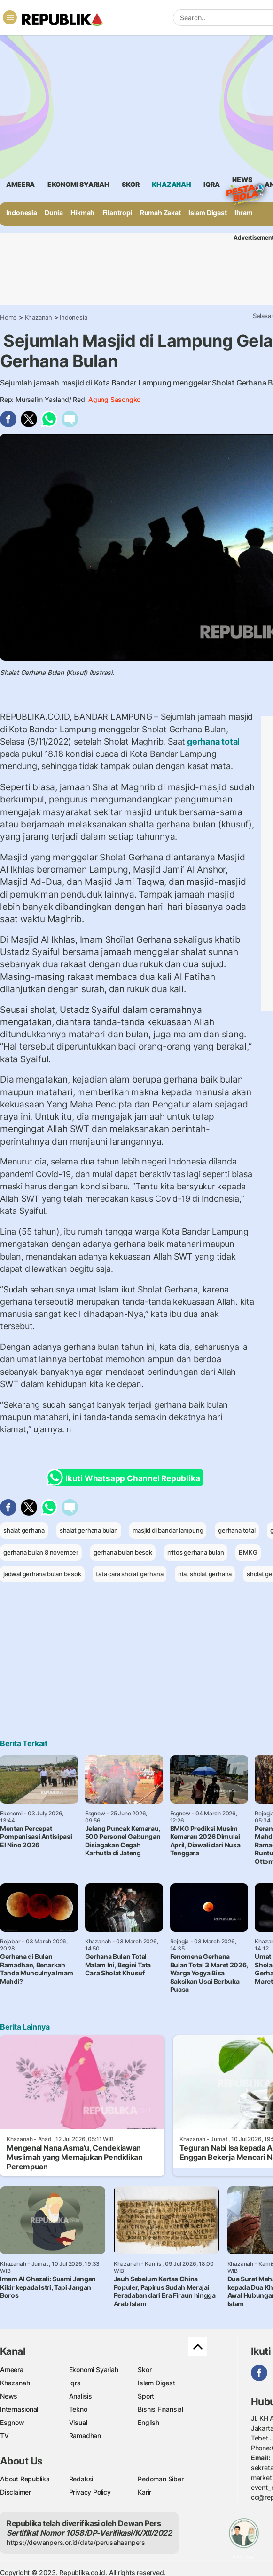 Image resolution: width=273 pixels, height=2576 pixels. Describe the element at coordinates (4, 2436) in the screenshot. I see `TV` at that location.